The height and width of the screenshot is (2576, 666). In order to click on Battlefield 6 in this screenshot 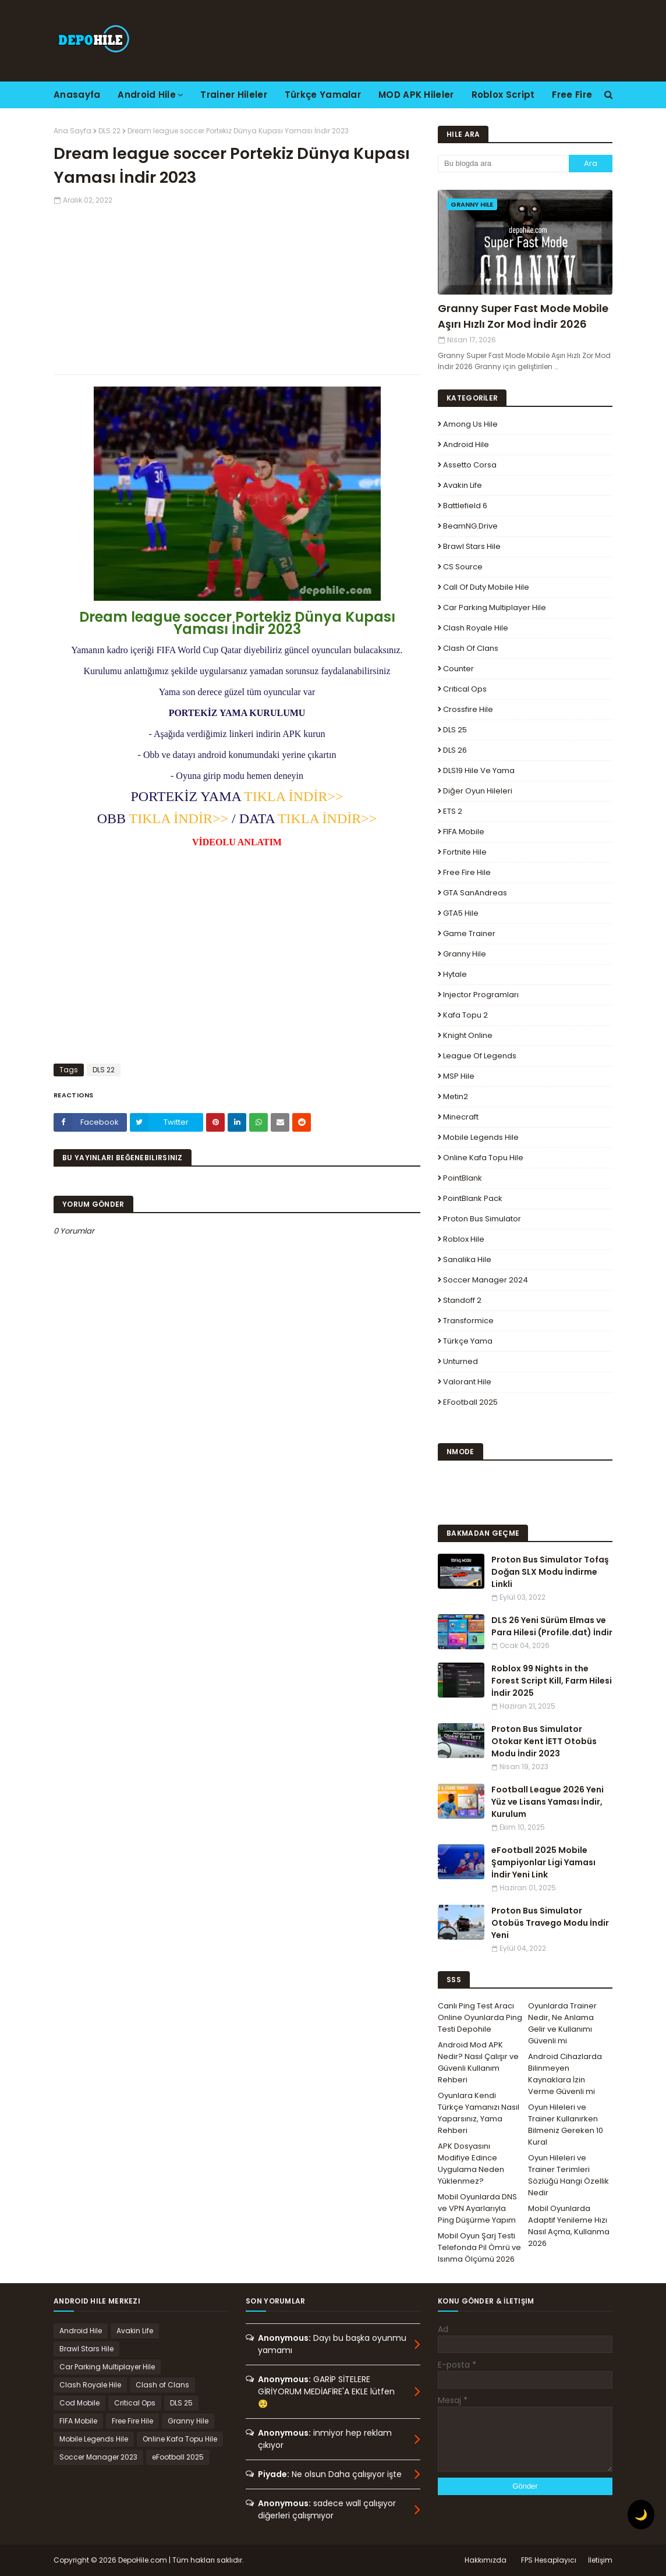, I will do `click(465, 505)`.